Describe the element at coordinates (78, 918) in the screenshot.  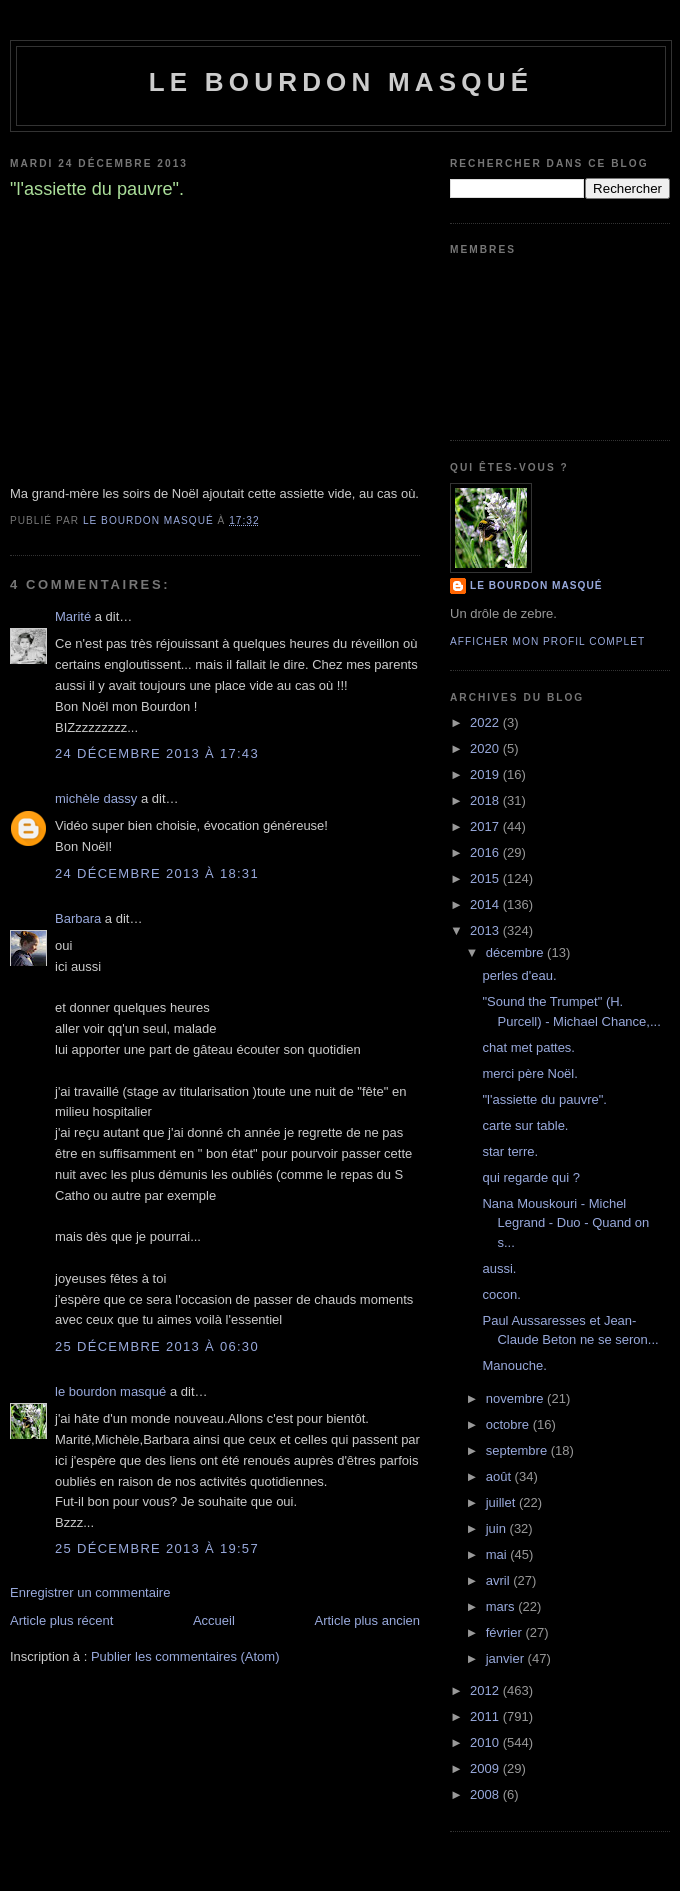
I see `Barbara` at that location.